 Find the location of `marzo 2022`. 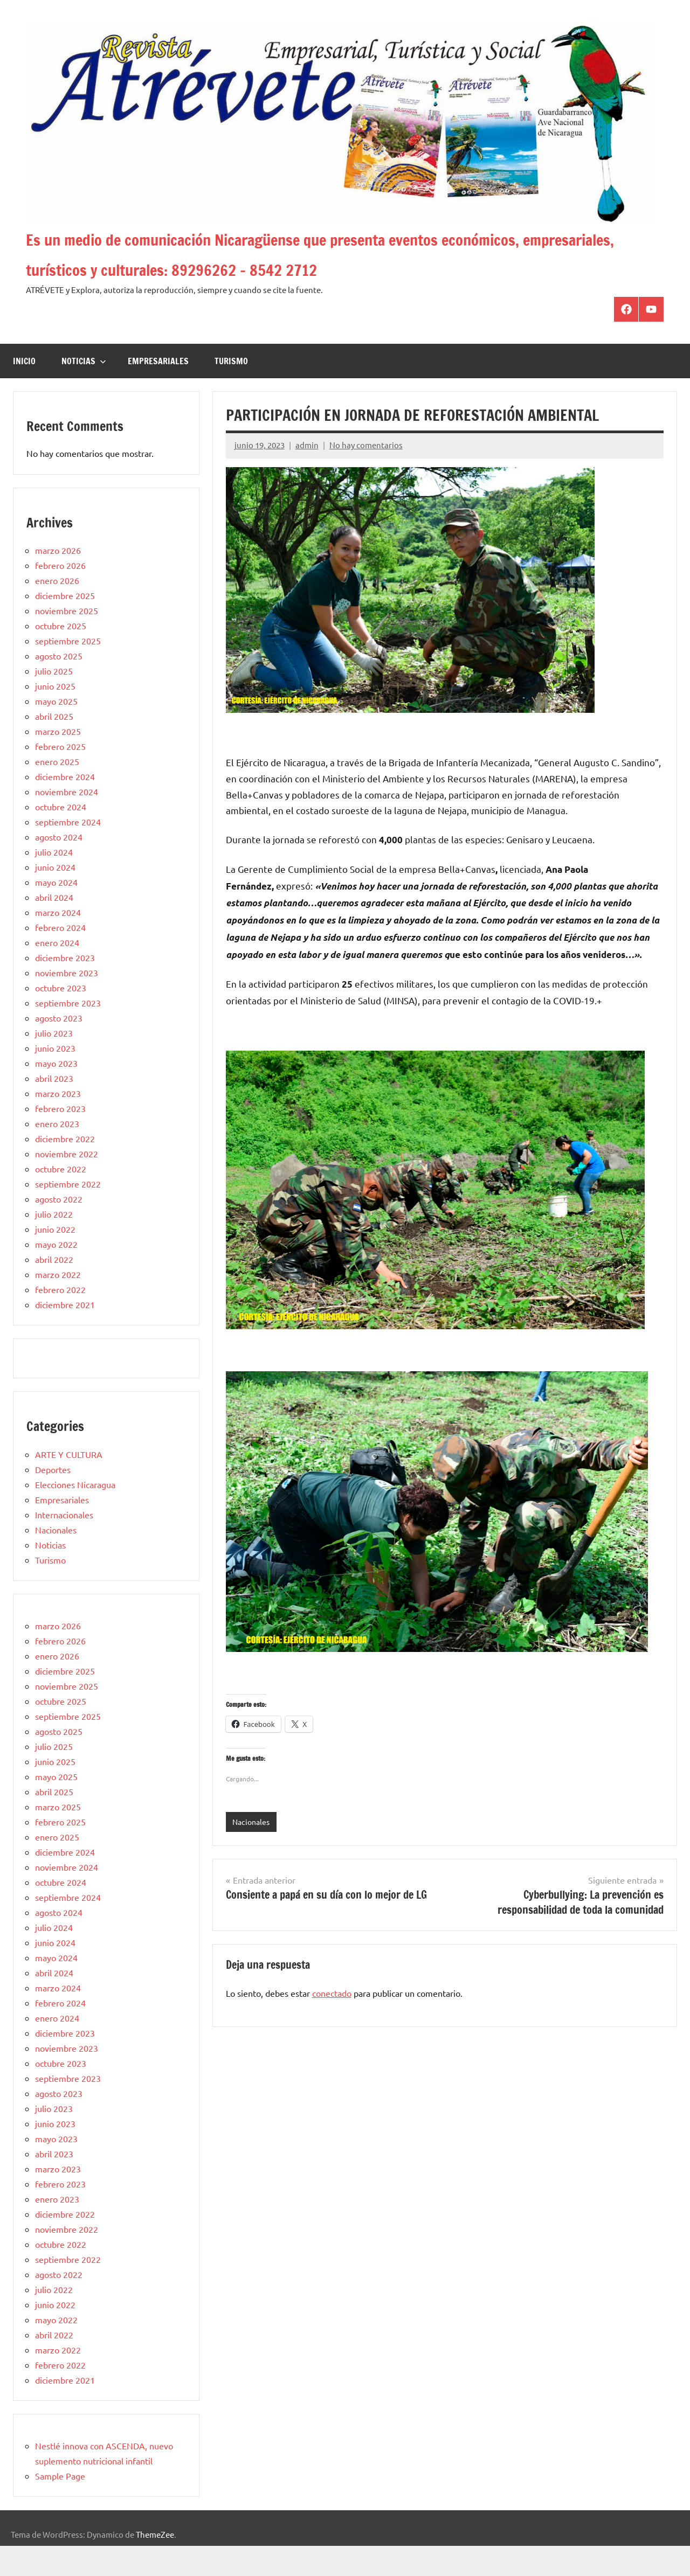

marzo 2022 is located at coordinates (58, 1304).